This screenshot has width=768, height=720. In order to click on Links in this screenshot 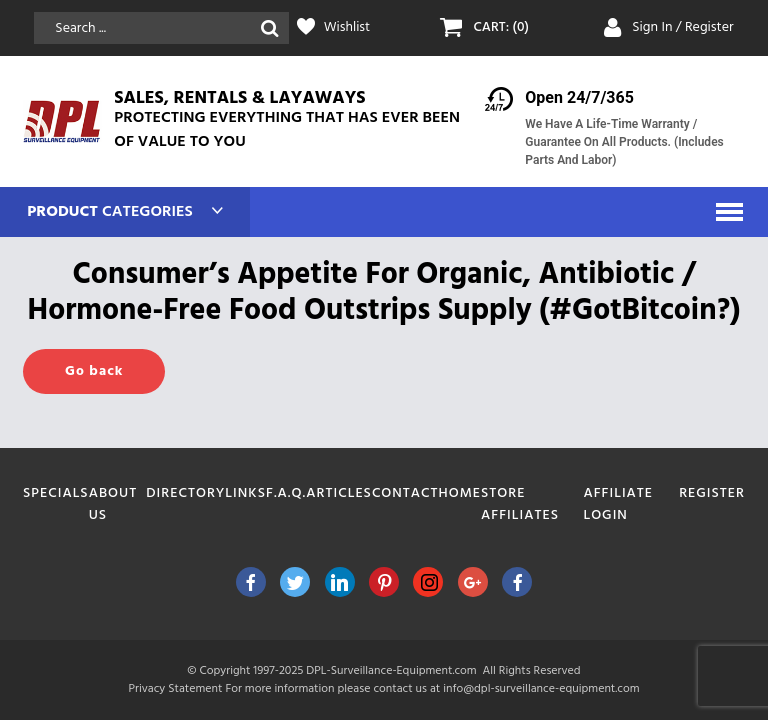, I will do `click(245, 493)`.